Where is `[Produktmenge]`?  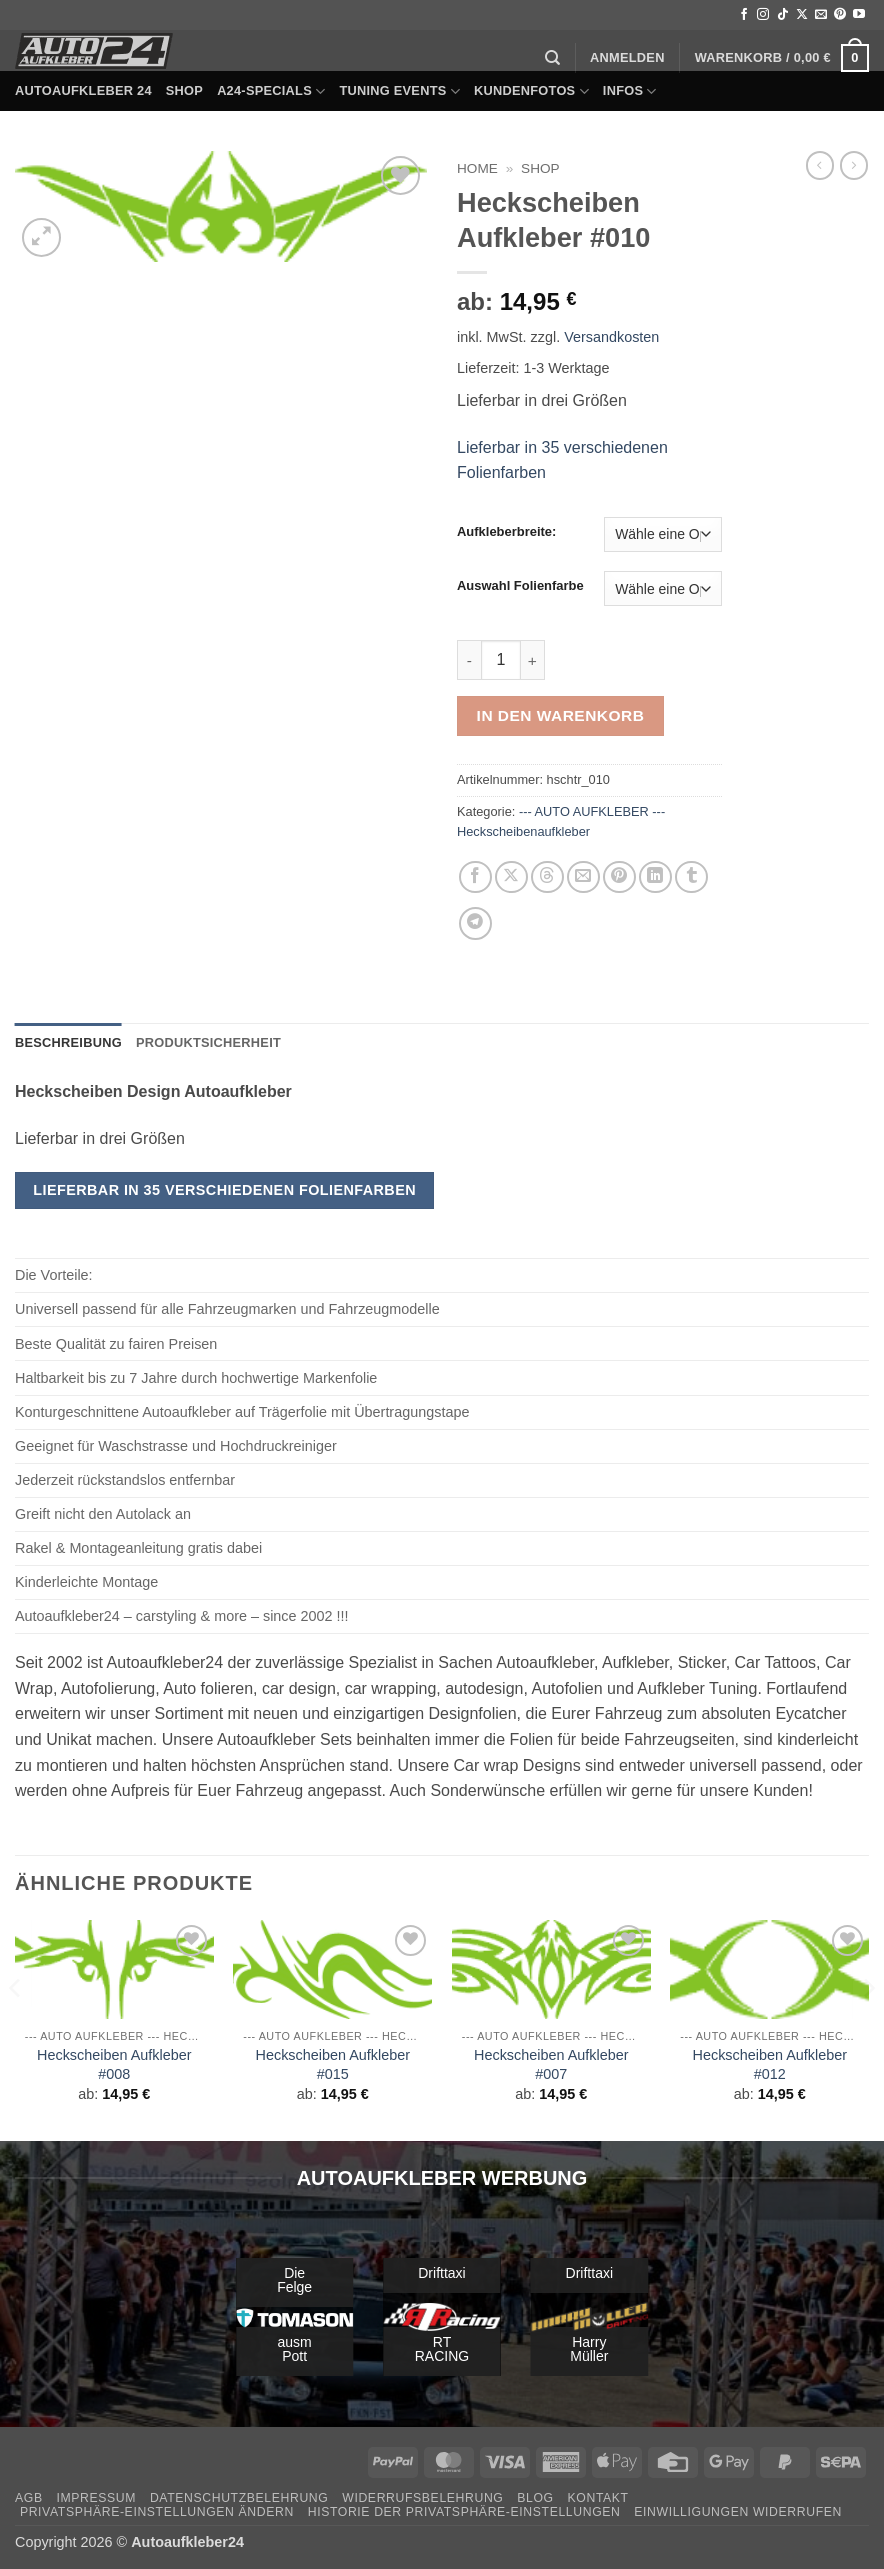 [Produktmenge] is located at coordinates (501, 660).